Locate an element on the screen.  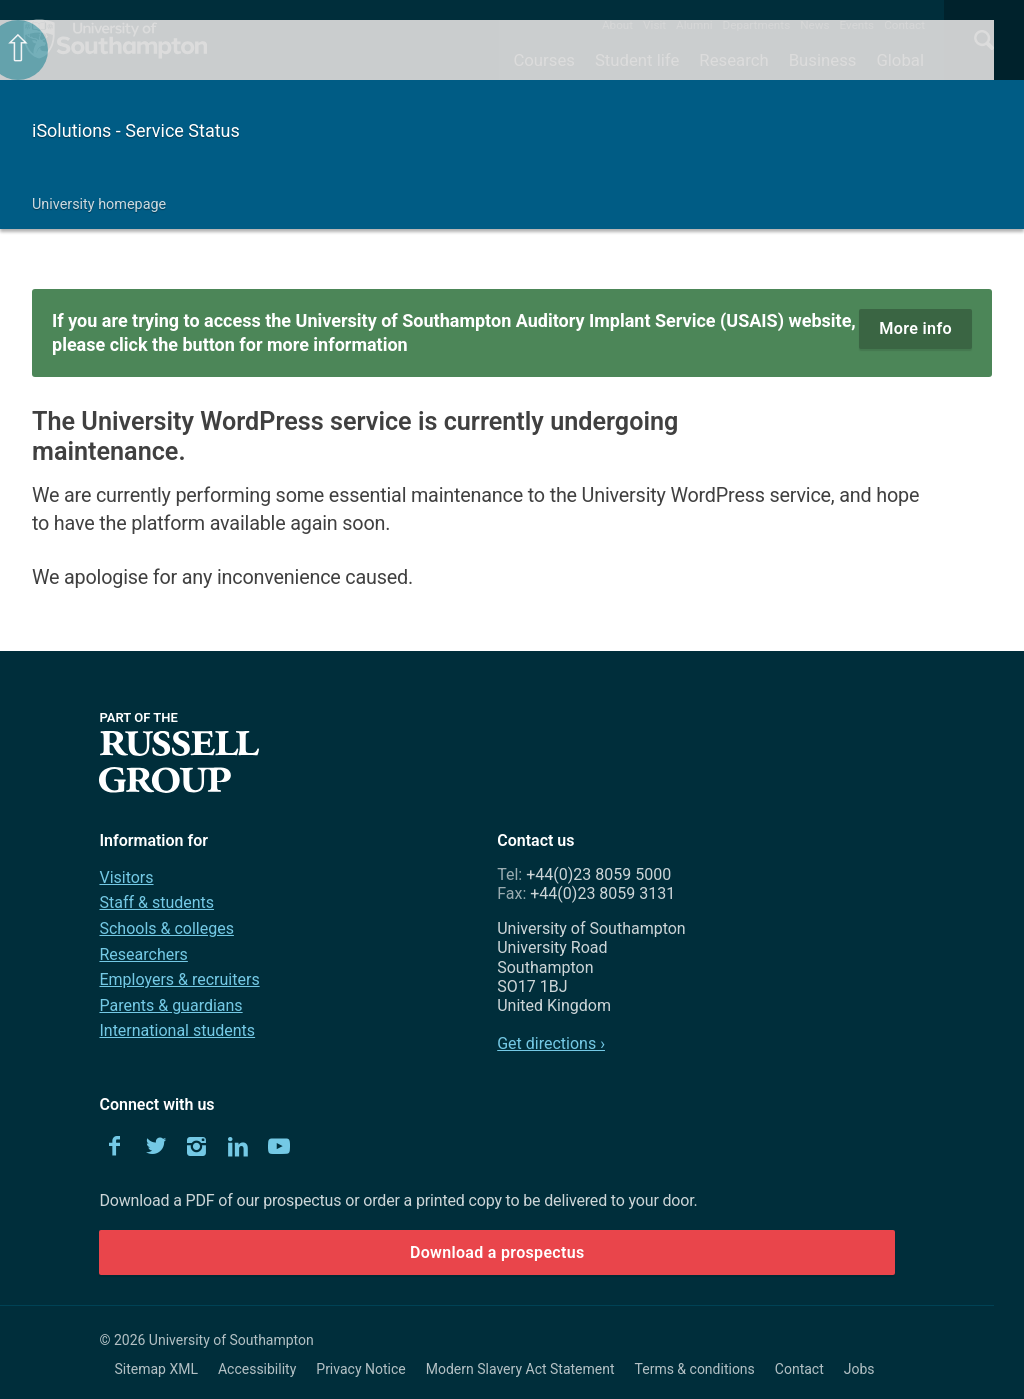
Staff & students is located at coordinates (156, 902).